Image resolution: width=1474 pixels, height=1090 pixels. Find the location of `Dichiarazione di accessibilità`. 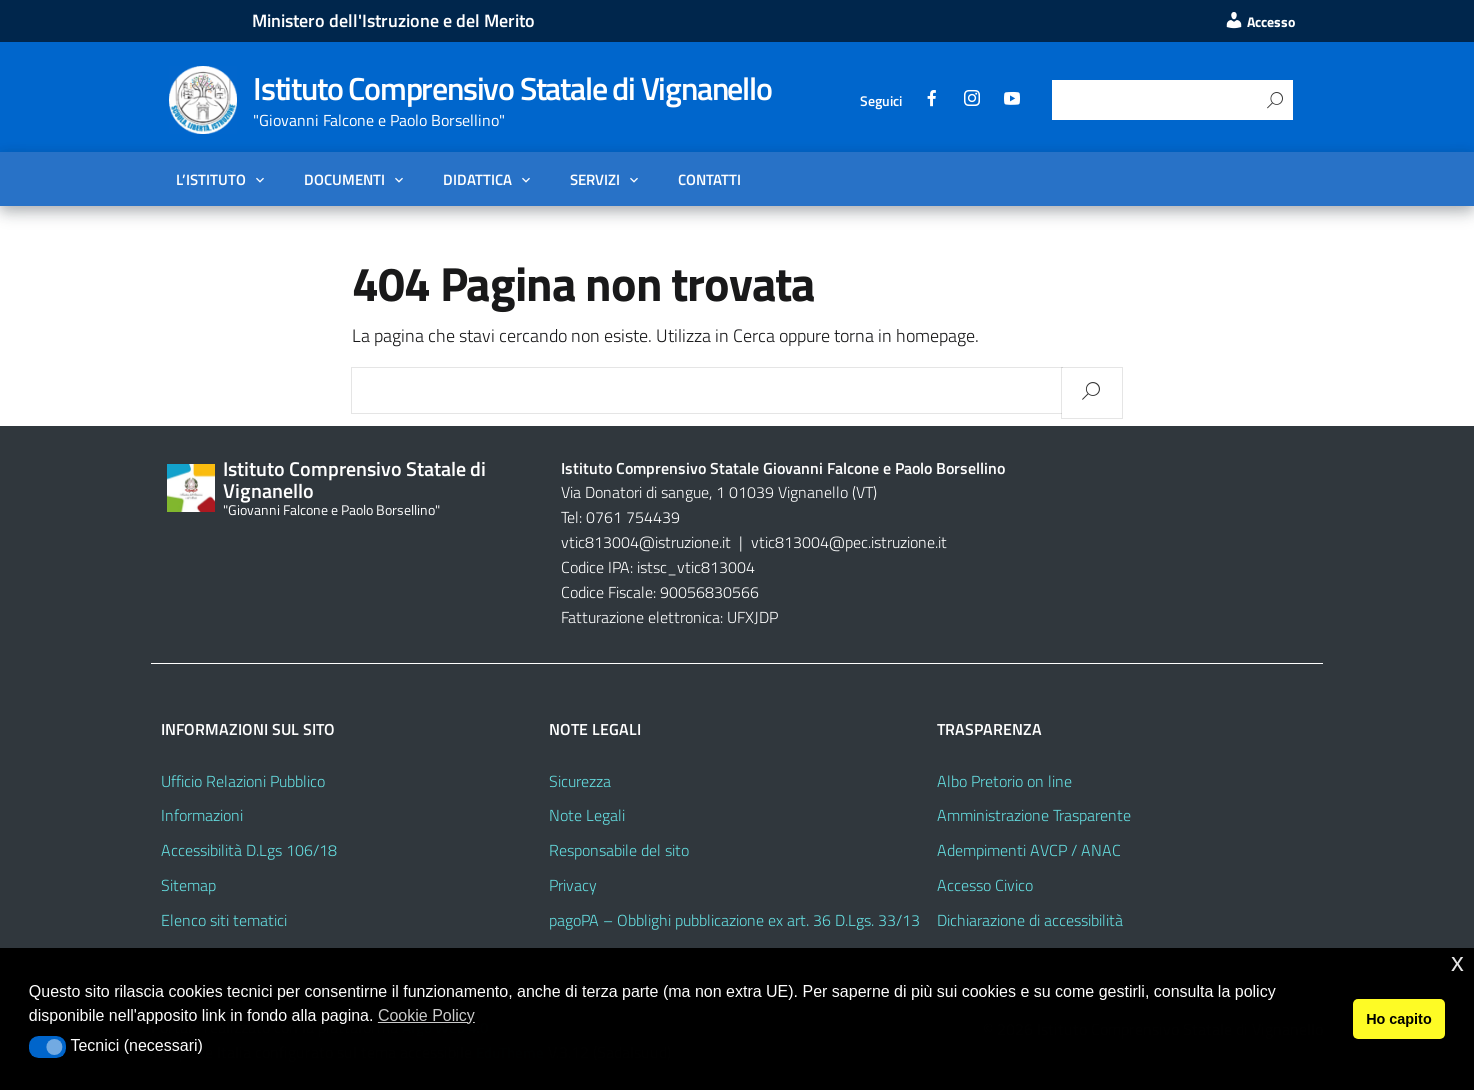

Dichiarazione di accessibilità is located at coordinates (1030, 920).